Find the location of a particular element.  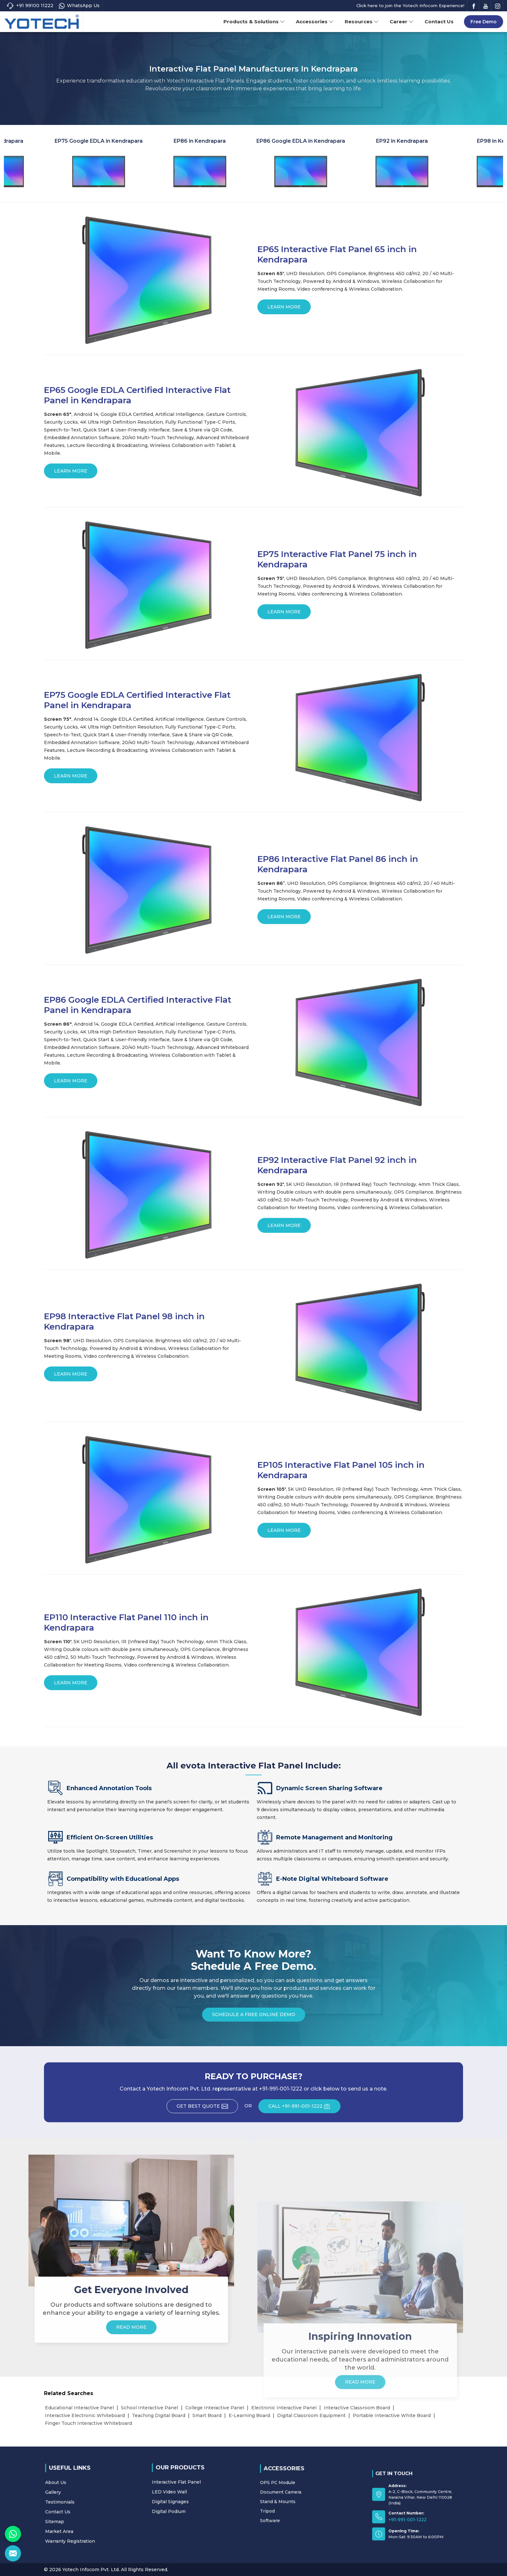

Resources is located at coordinates (362, 21).